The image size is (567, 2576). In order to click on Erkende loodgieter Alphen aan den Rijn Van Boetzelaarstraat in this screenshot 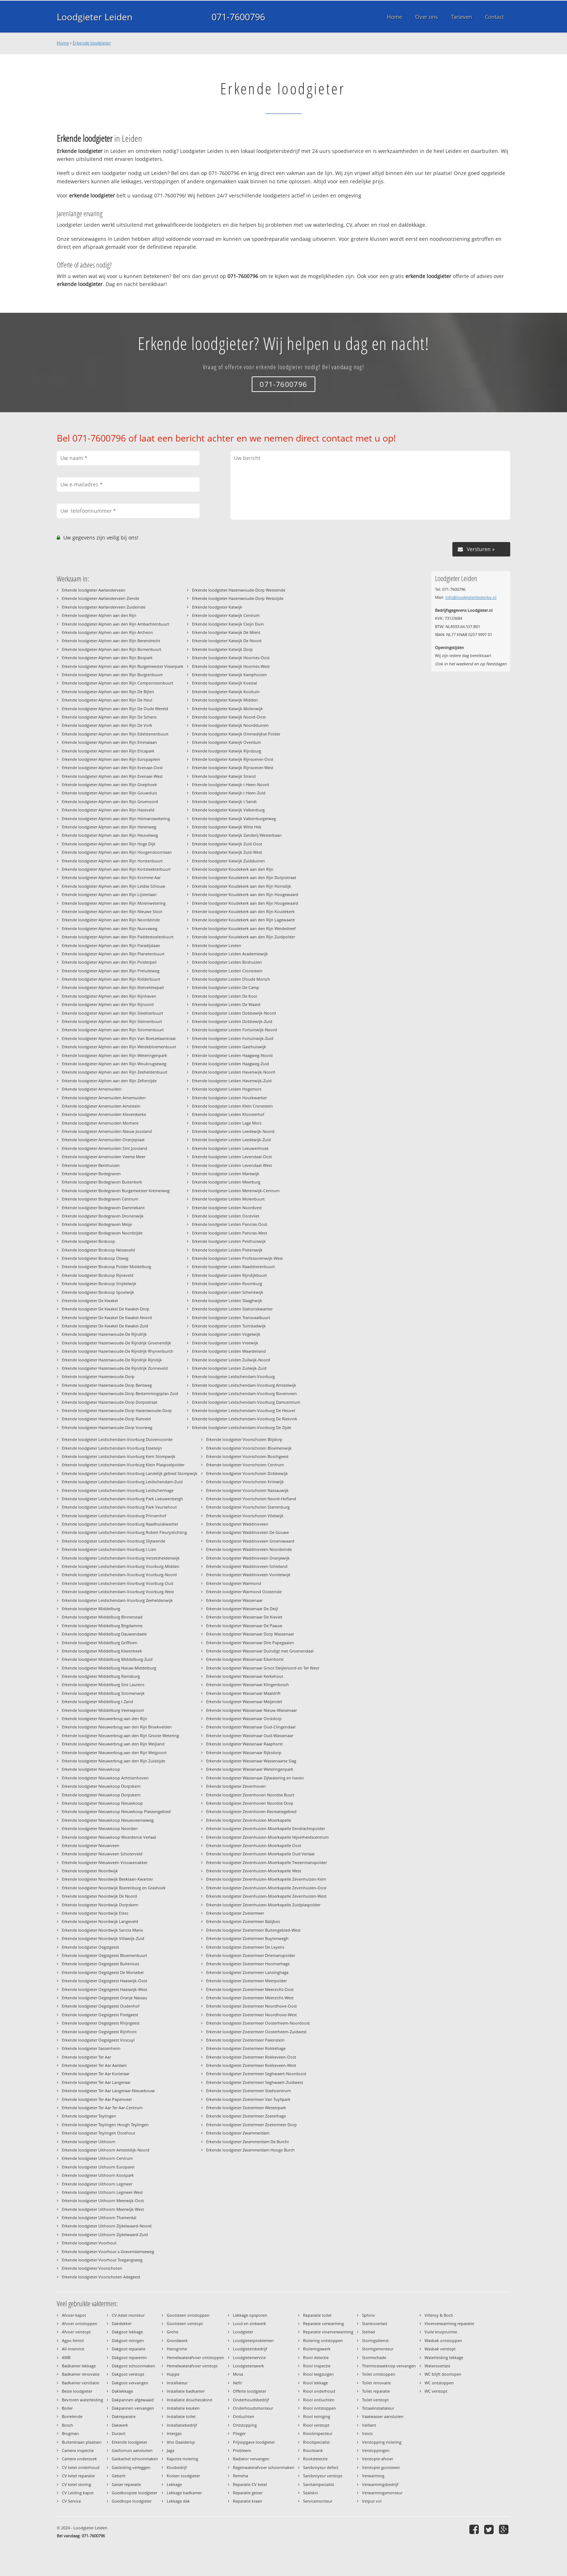, I will do `click(119, 1038)`.